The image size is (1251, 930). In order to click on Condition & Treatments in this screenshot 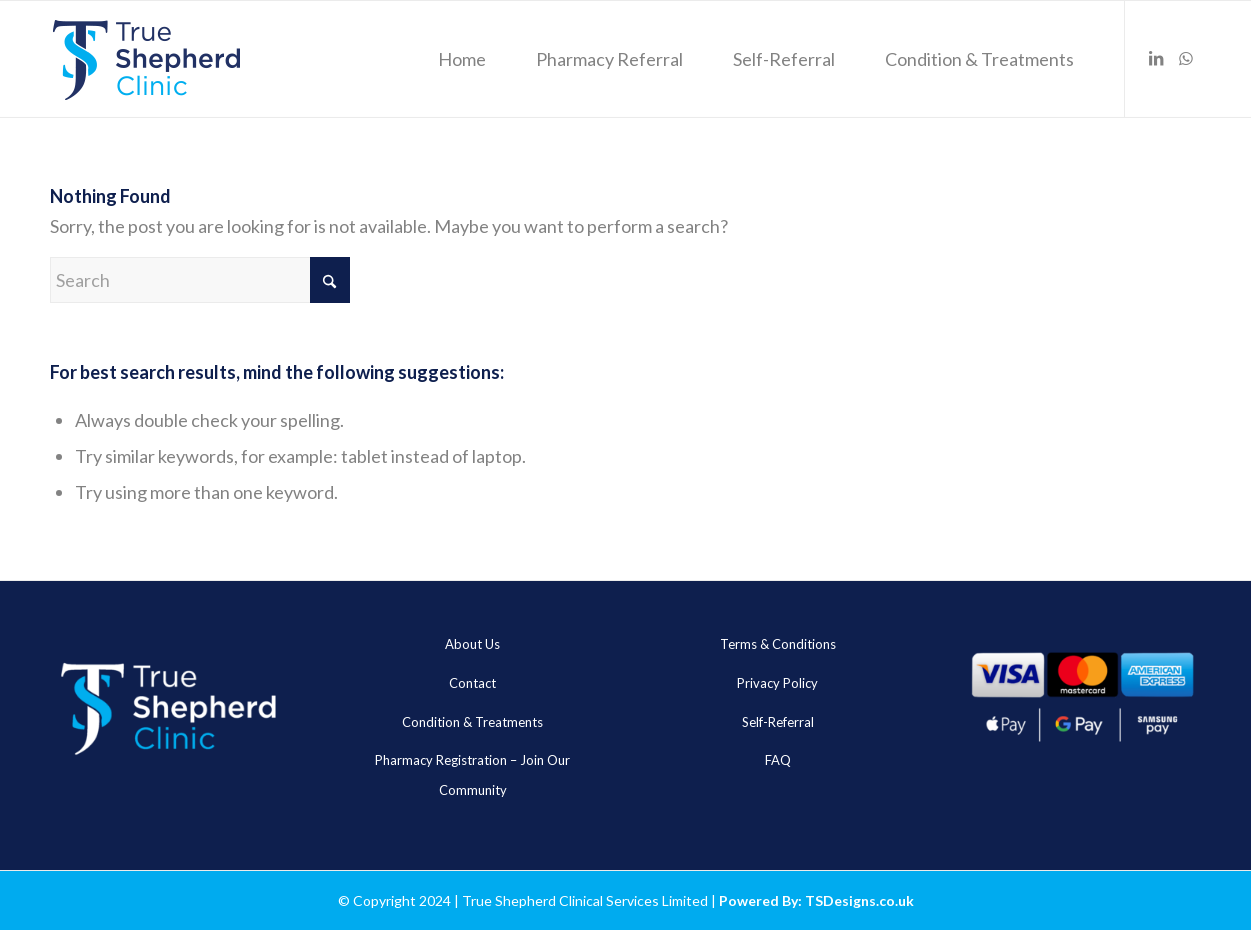, I will do `click(472, 722)`.